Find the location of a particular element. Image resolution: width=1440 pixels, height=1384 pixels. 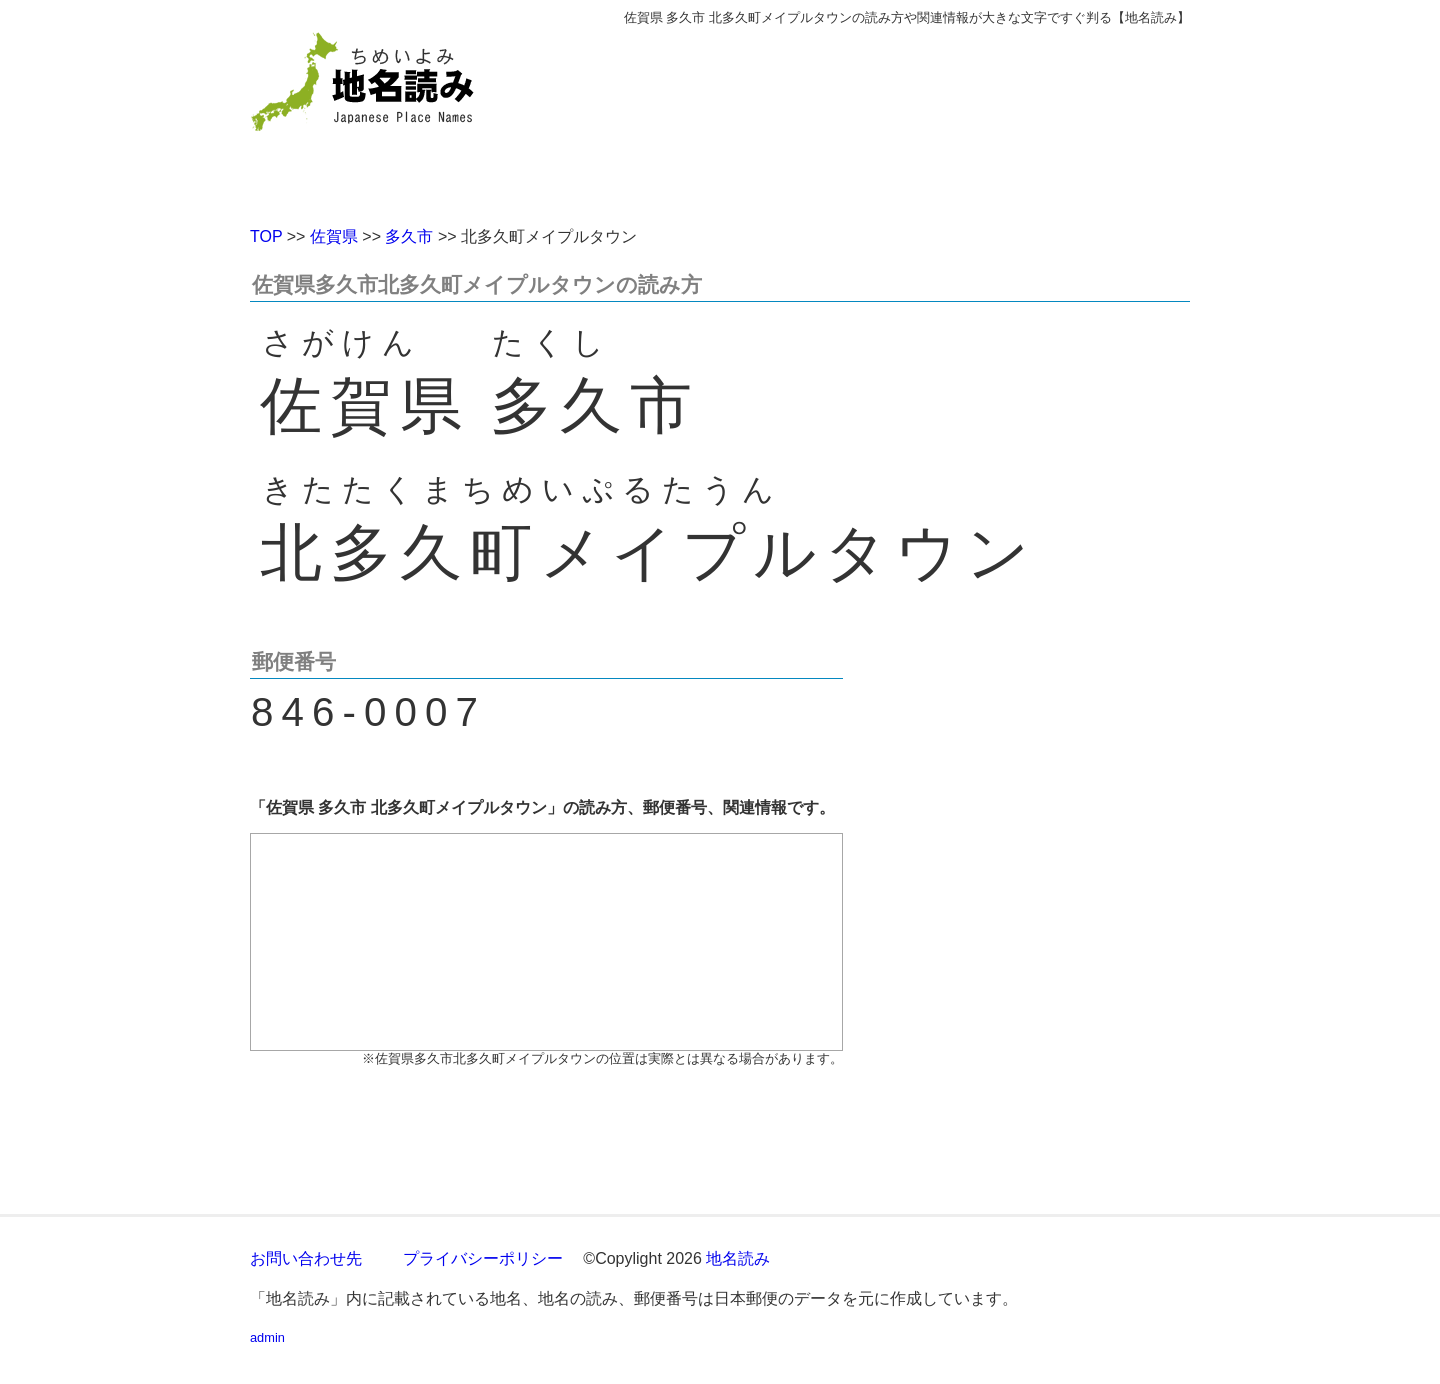

佐賀県 is located at coordinates (334, 236).